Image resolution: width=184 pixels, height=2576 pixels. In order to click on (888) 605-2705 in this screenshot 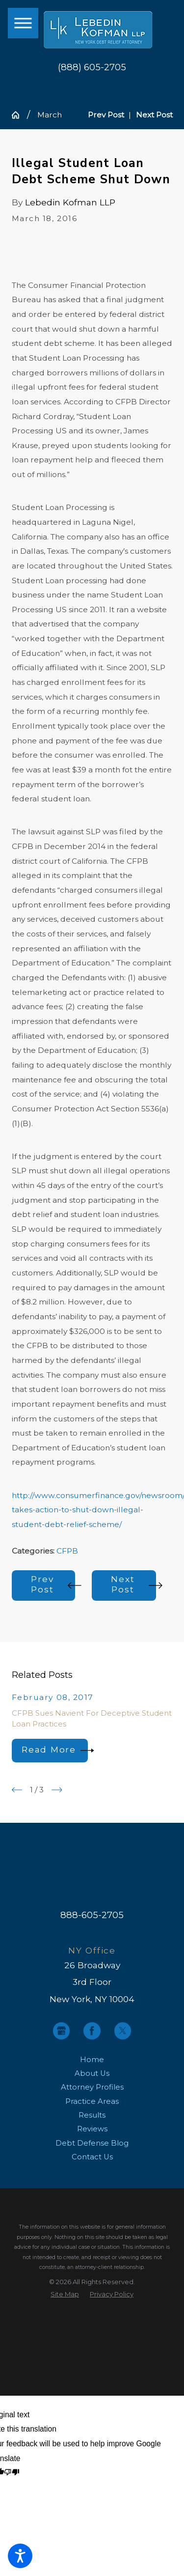, I will do `click(92, 67)`.